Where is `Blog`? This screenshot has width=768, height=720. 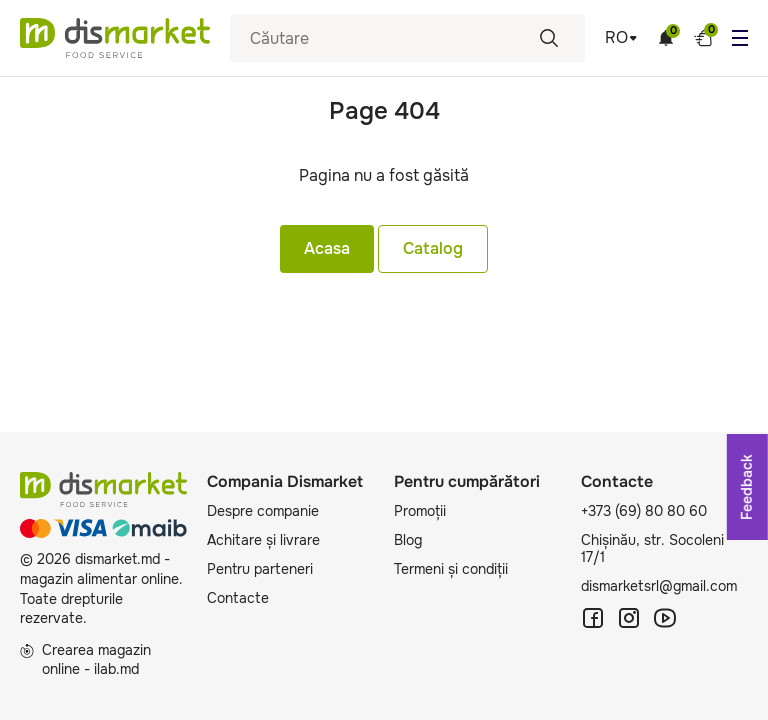
Blog is located at coordinates (408, 540).